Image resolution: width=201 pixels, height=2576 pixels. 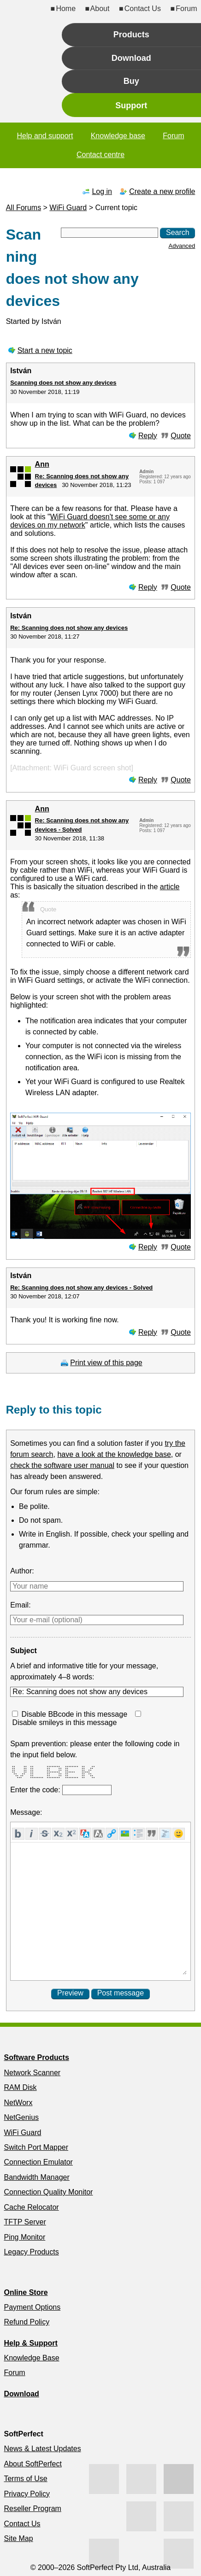 What do you see at coordinates (36, 2177) in the screenshot?
I see `Bandwidth Manager` at bounding box center [36, 2177].